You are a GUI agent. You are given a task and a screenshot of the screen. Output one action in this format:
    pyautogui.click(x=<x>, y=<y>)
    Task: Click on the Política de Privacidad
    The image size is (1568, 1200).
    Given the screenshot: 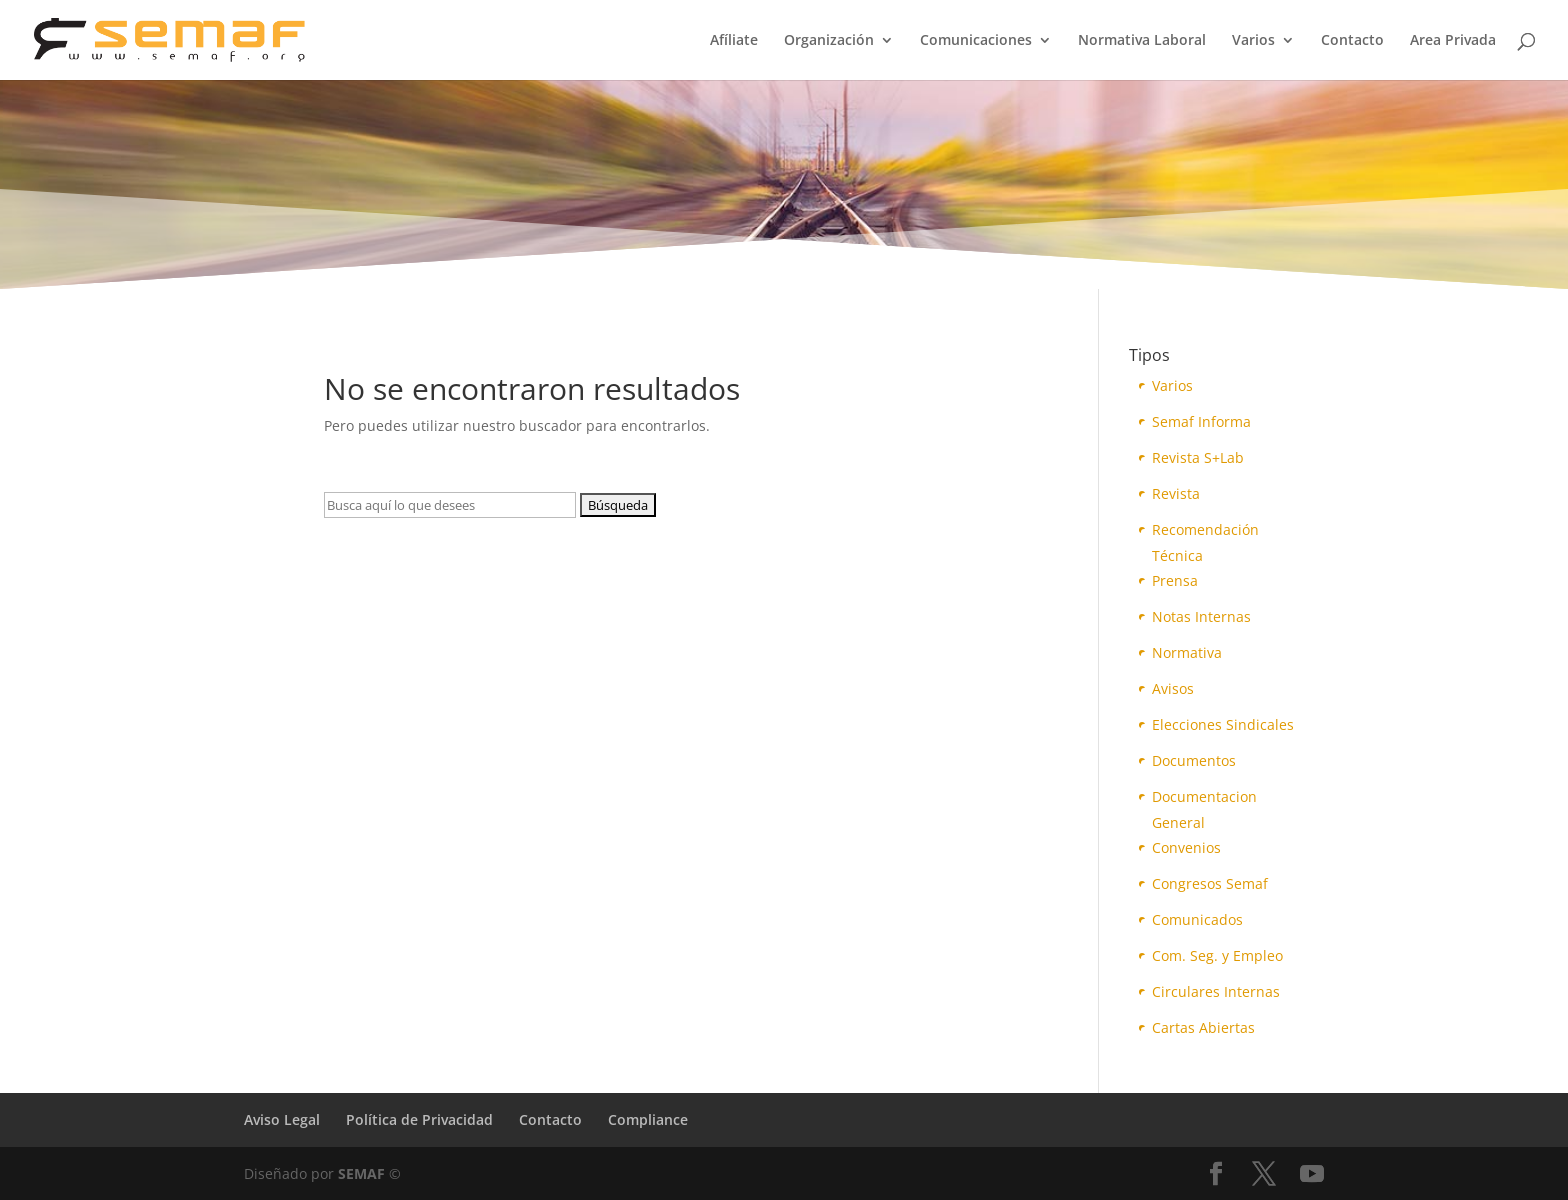 What is the action you would take?
    pyautogui.click(x=419, y=1119)
    